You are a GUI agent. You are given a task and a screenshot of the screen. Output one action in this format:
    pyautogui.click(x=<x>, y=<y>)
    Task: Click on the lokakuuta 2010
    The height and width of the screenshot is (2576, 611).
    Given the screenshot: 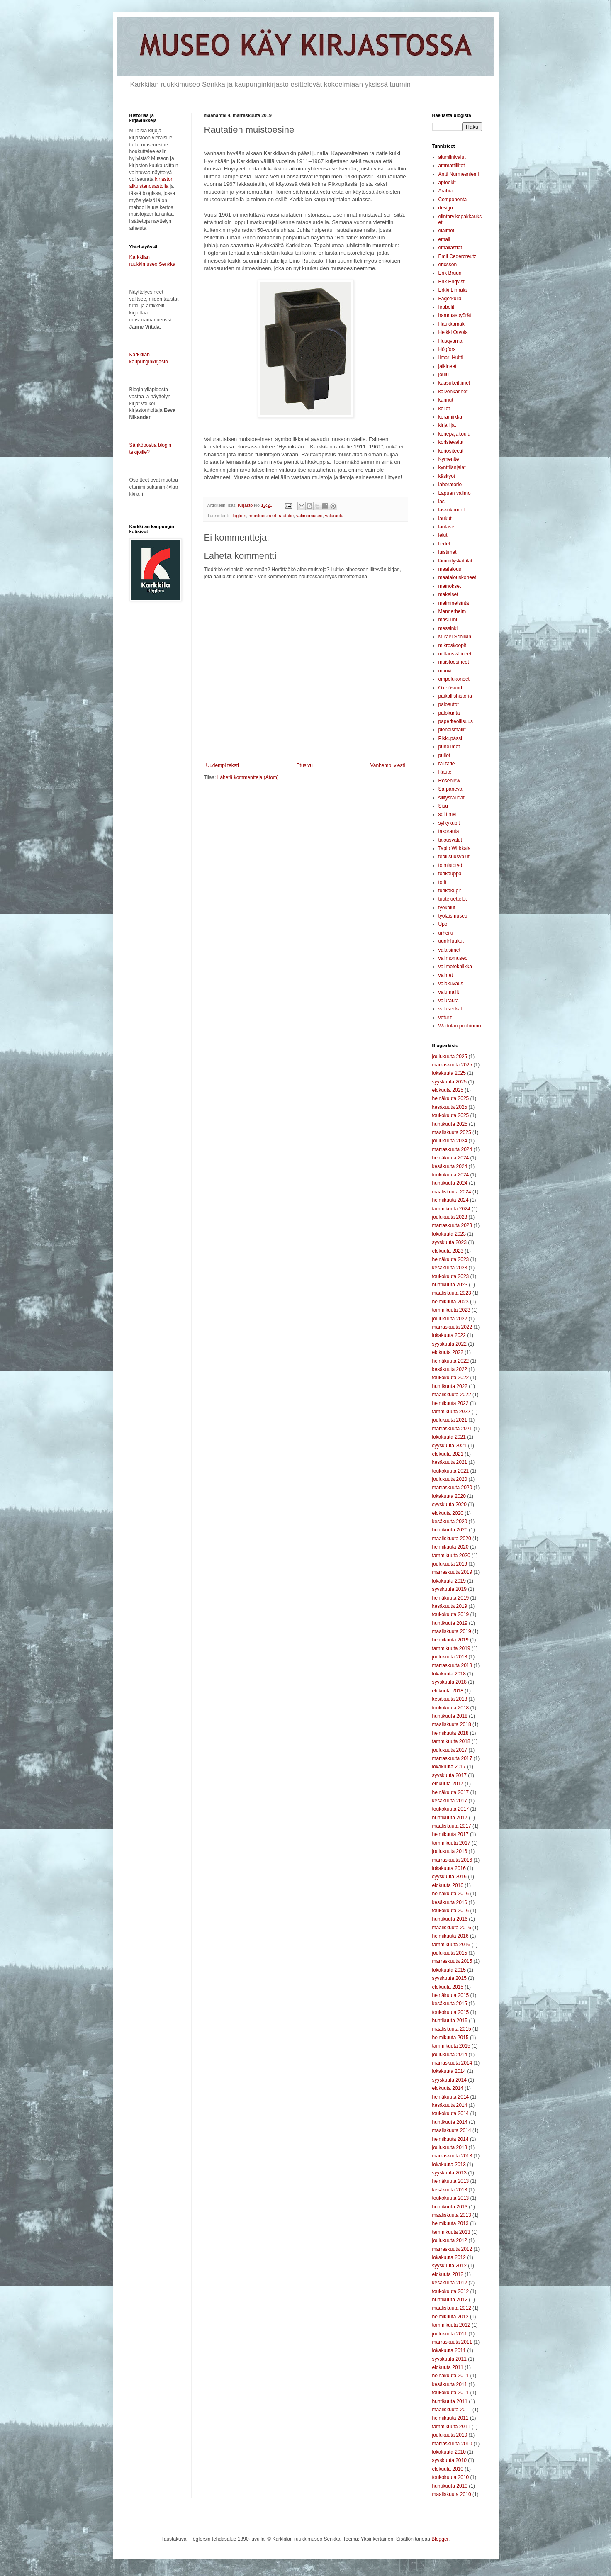 What is the action you would take?
    pyautogui.click(x=449, y=2452)
    